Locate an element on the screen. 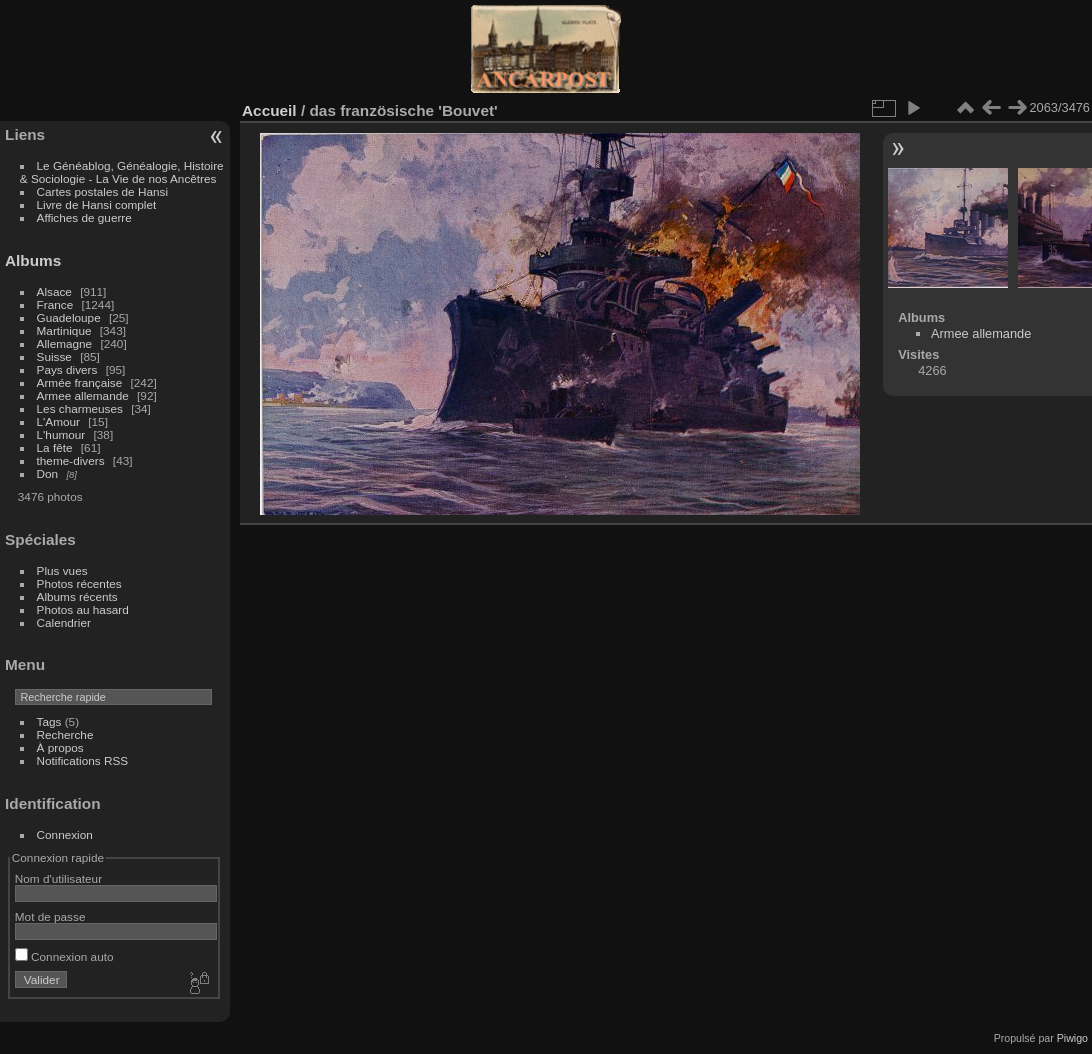 The width and height of the screenshot is (1092, 1054). Connexion auto is located at coordinates (64, 956).